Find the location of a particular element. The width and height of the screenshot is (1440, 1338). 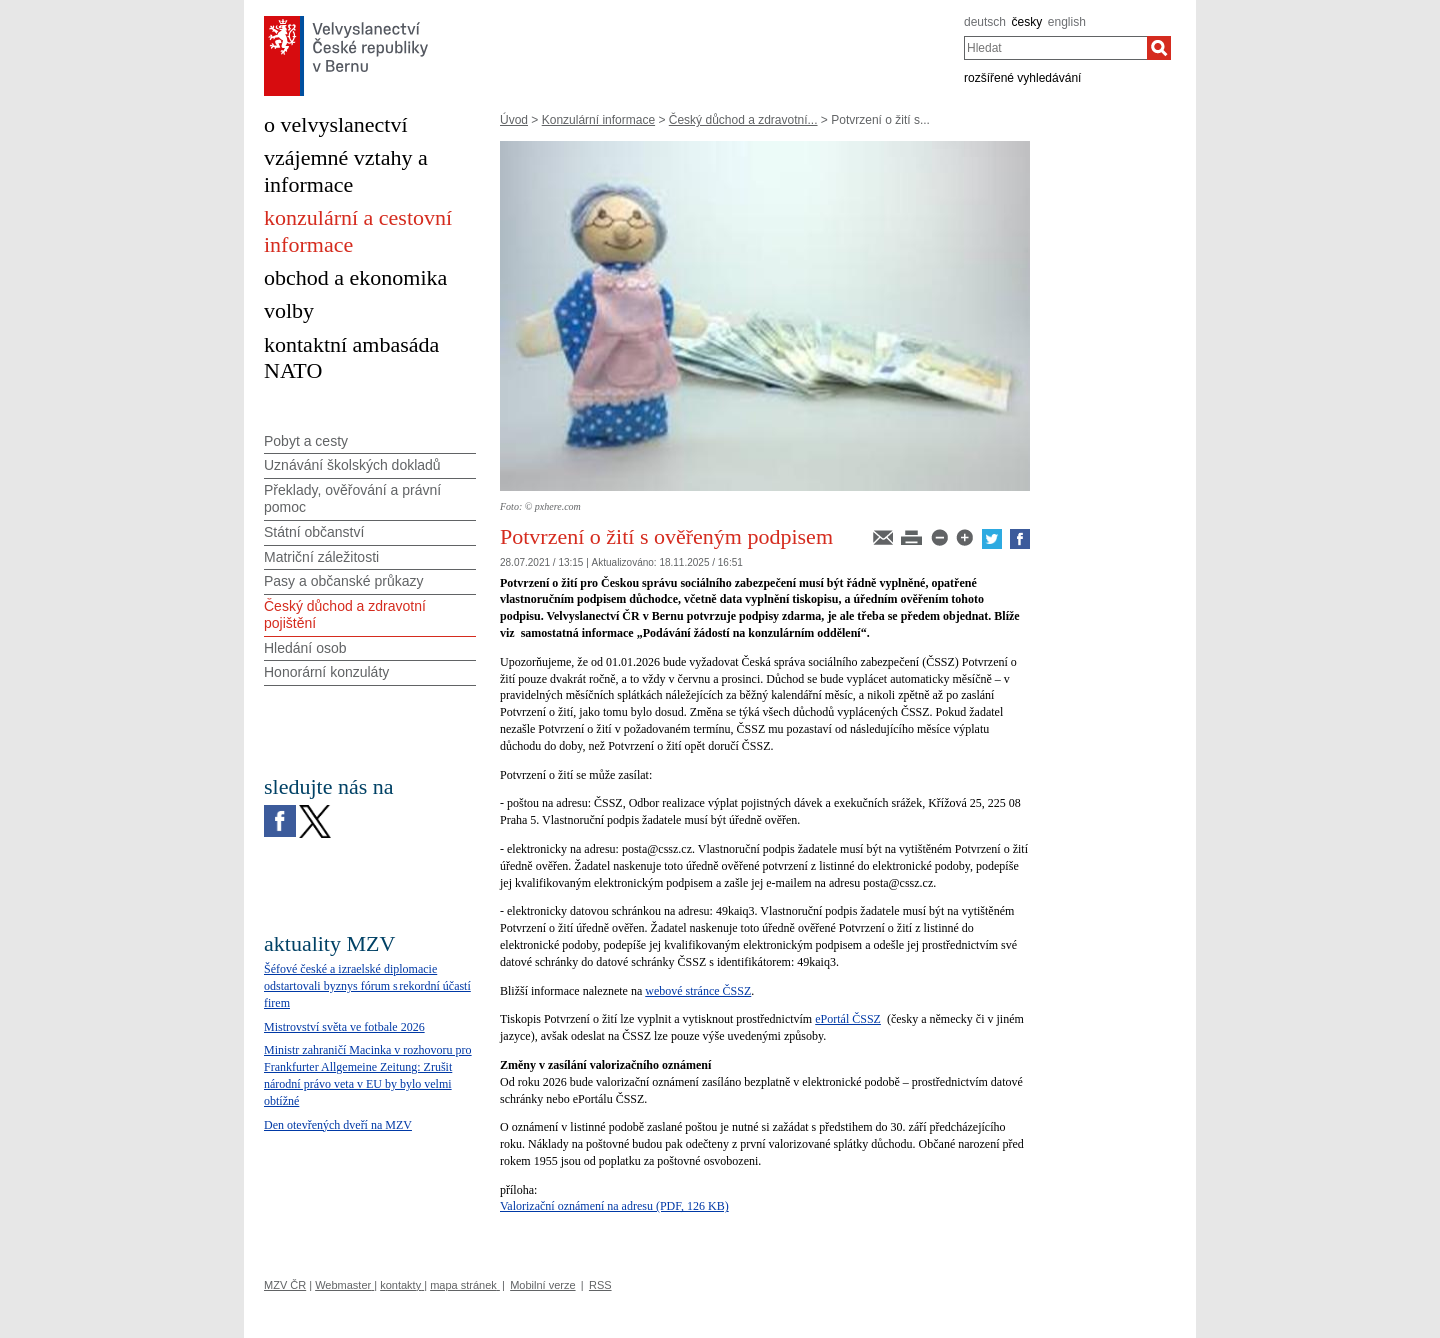

MZV ČR is located at coordinates (285, 1285).